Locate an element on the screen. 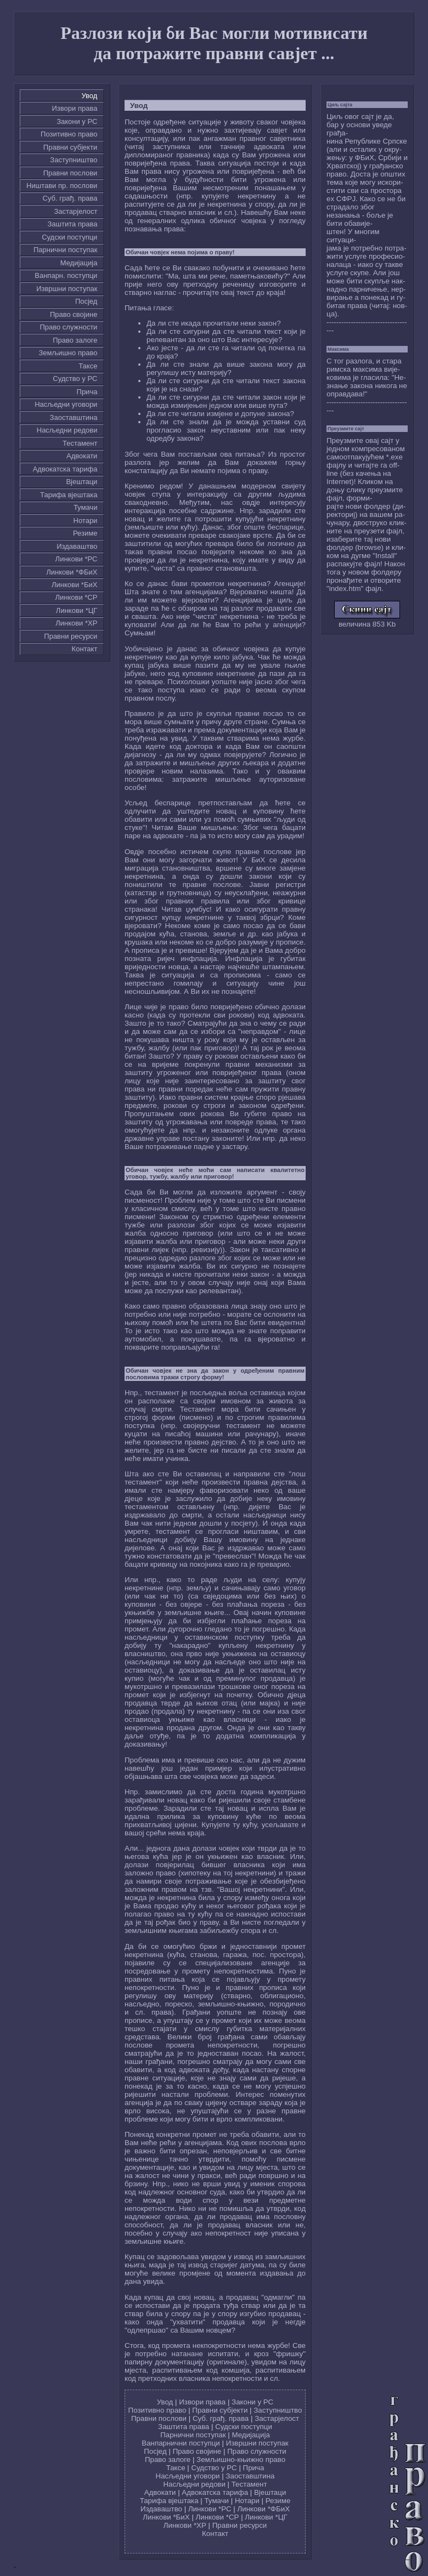  Насљедни уговори is located at coordinates (66, 404).